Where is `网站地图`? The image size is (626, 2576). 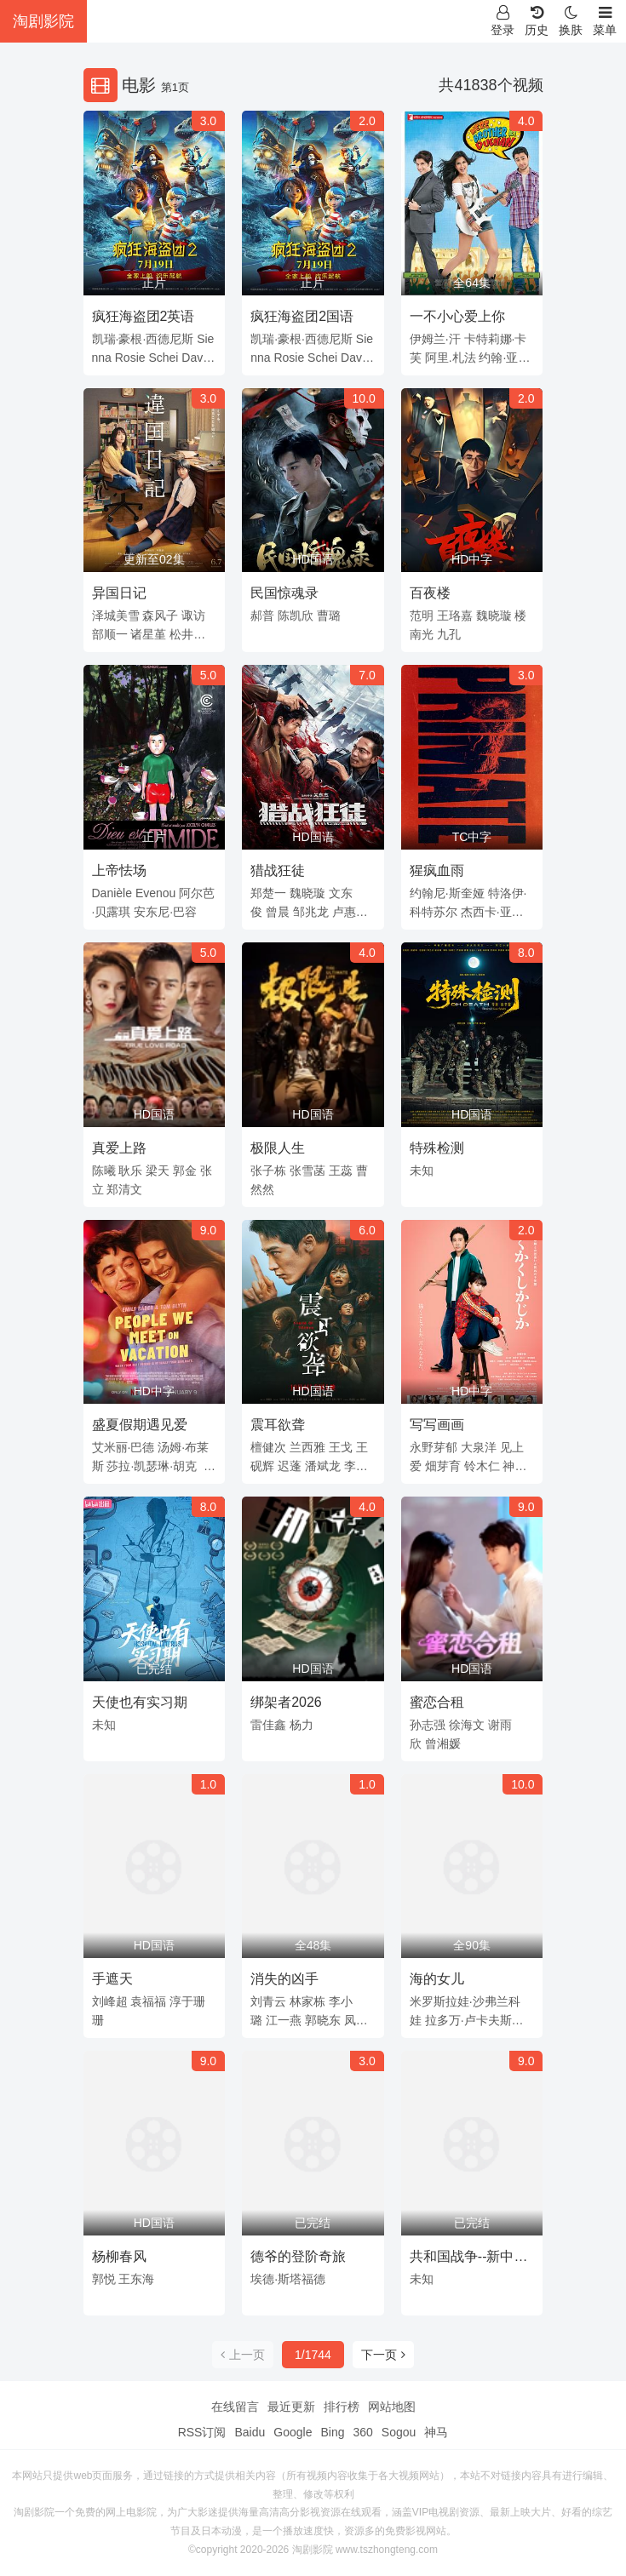 网站地图 is located at coordinates (392, 2406).